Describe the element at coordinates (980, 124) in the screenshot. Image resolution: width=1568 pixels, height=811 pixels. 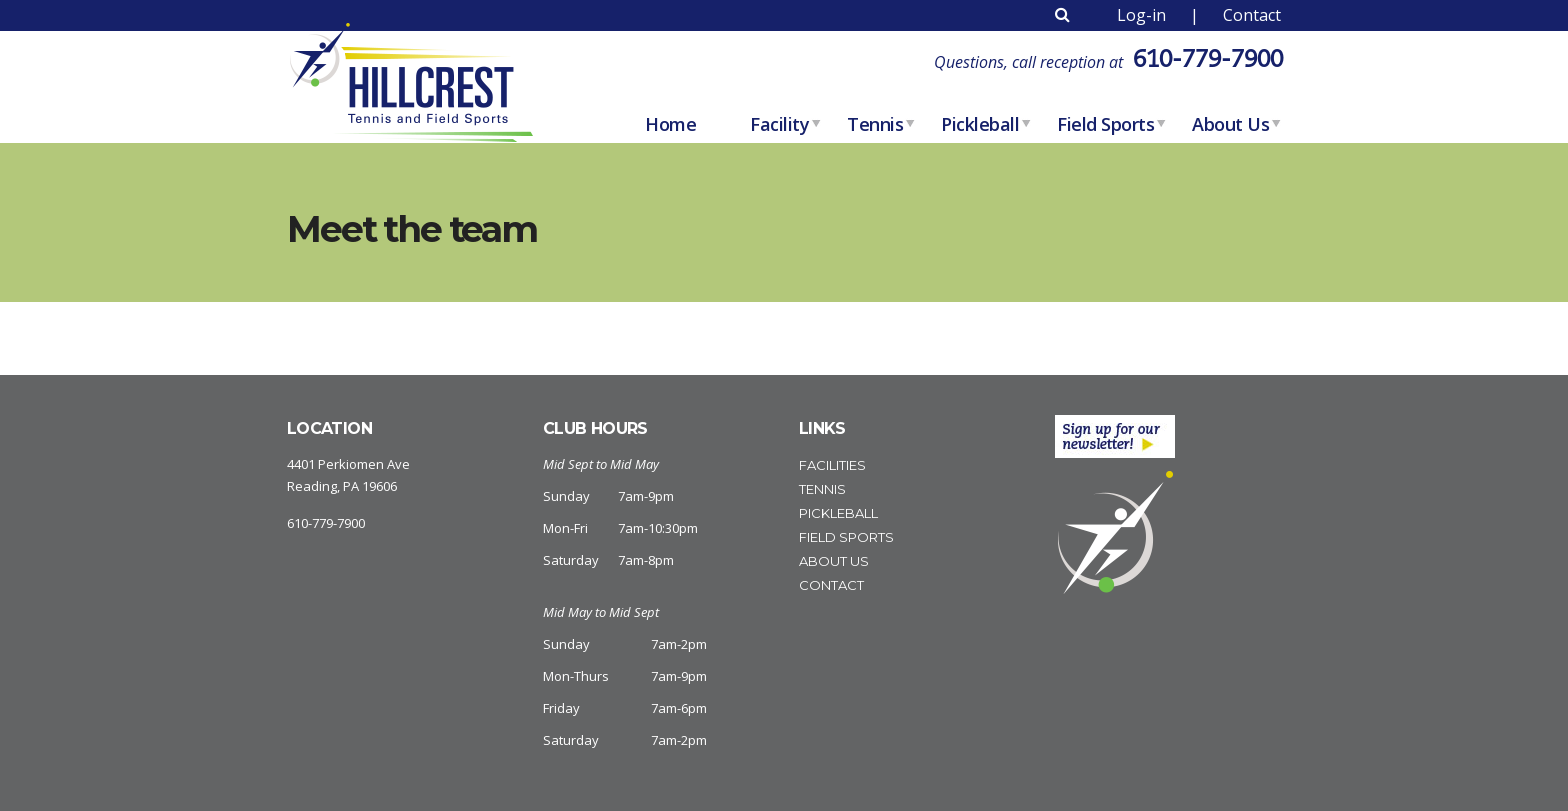
I see `Pickleball` at that location.